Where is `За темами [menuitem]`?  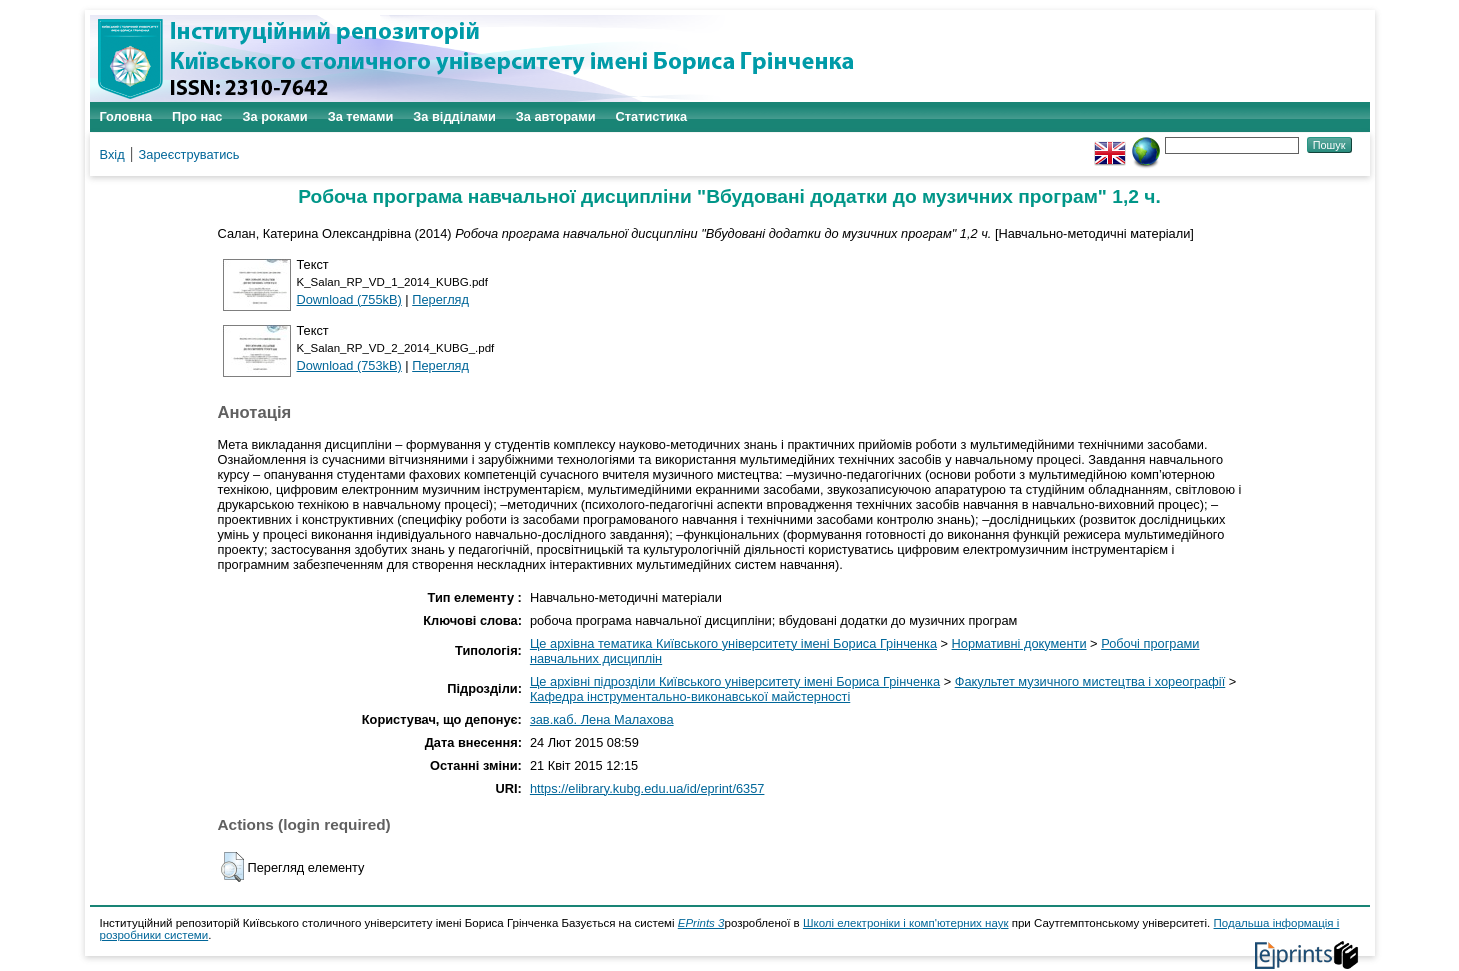
За темами [menuitem] is located at coordinates (361, 116).